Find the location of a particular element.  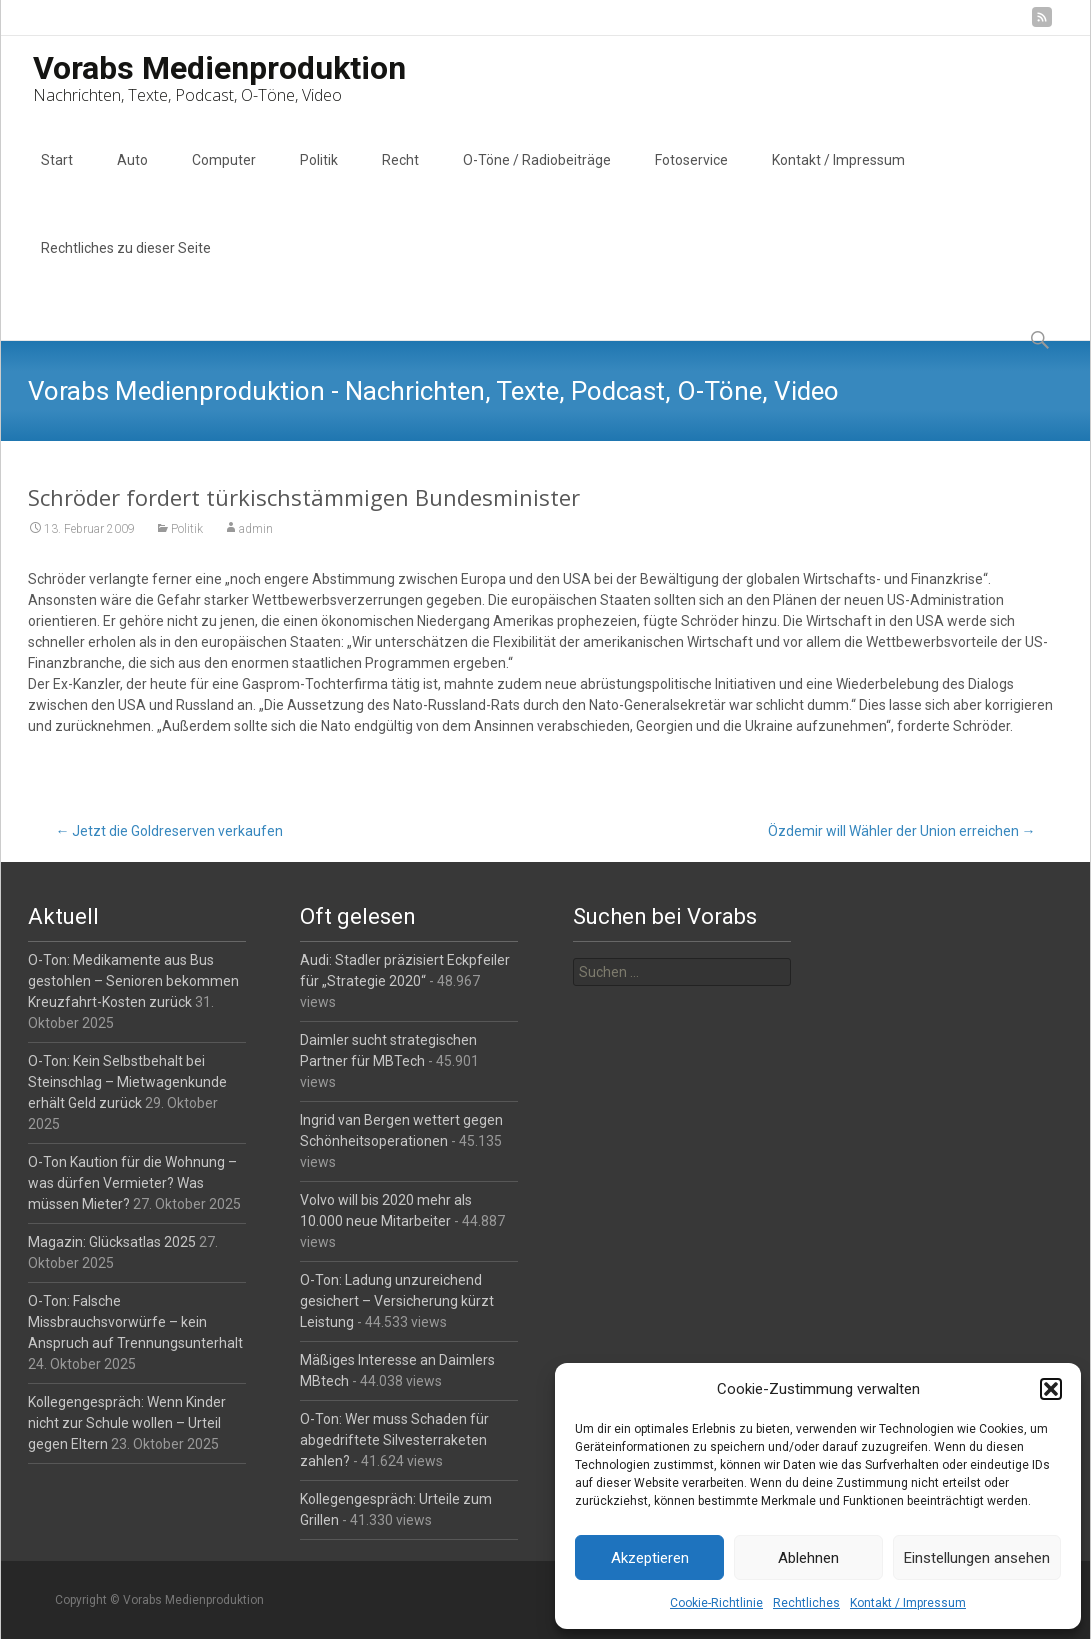

Özdemir will Wähler der Union erreichen is located at coordinates (902, 831).